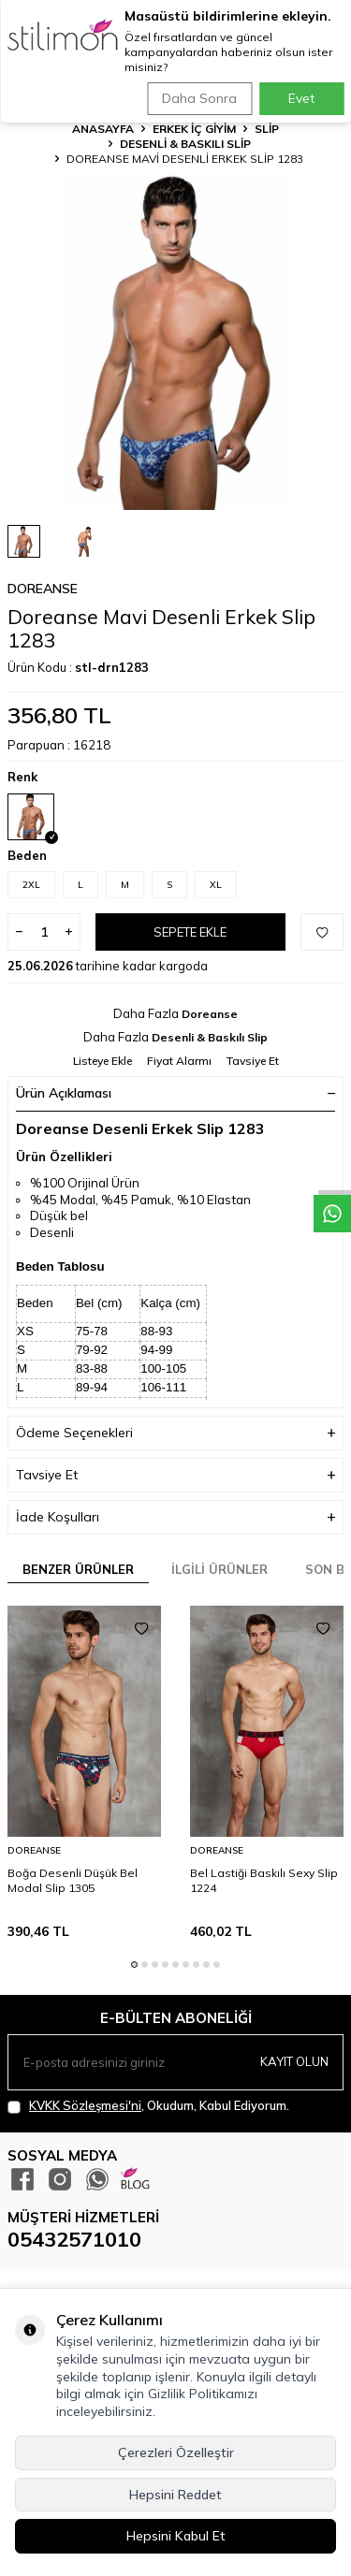 This screenshot has width=351, height=2576. Describe the element at coordinates (175, 342) in the screenshot. I see `[group]` at that location.